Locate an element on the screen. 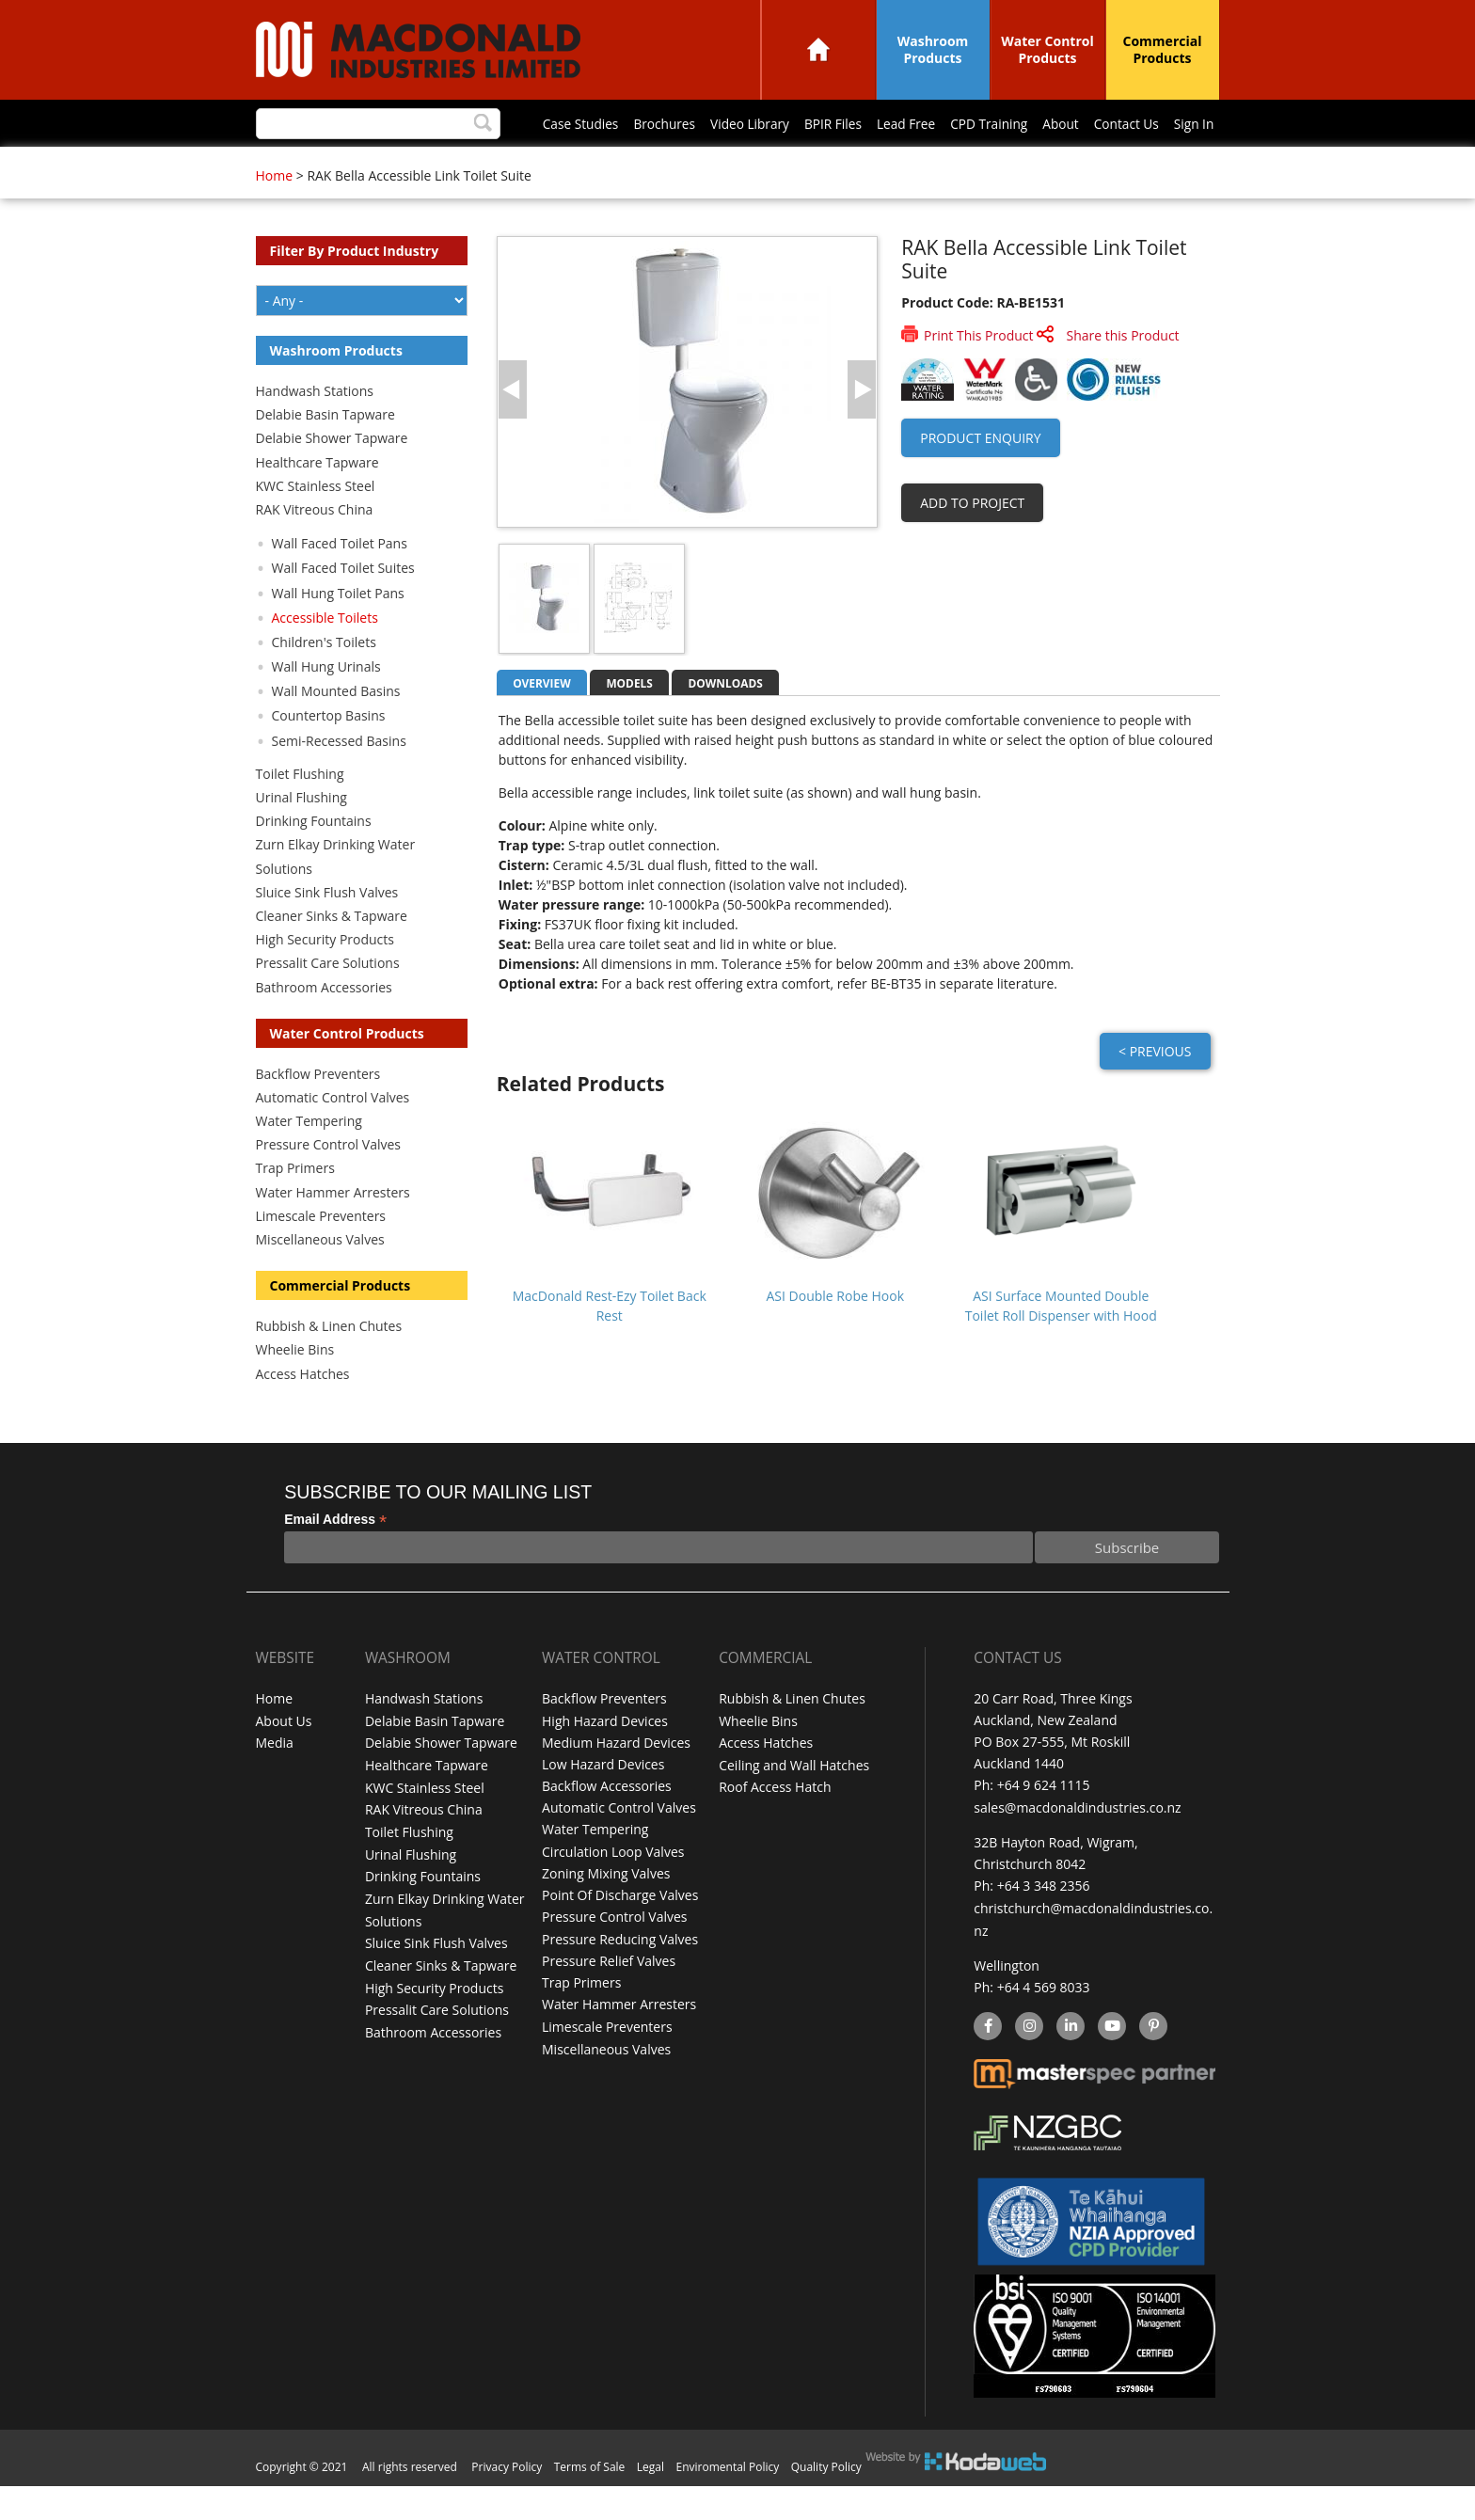 The image size is (1475, 2520). Medium Hazard Devices is located at coordinates (616, 1780).